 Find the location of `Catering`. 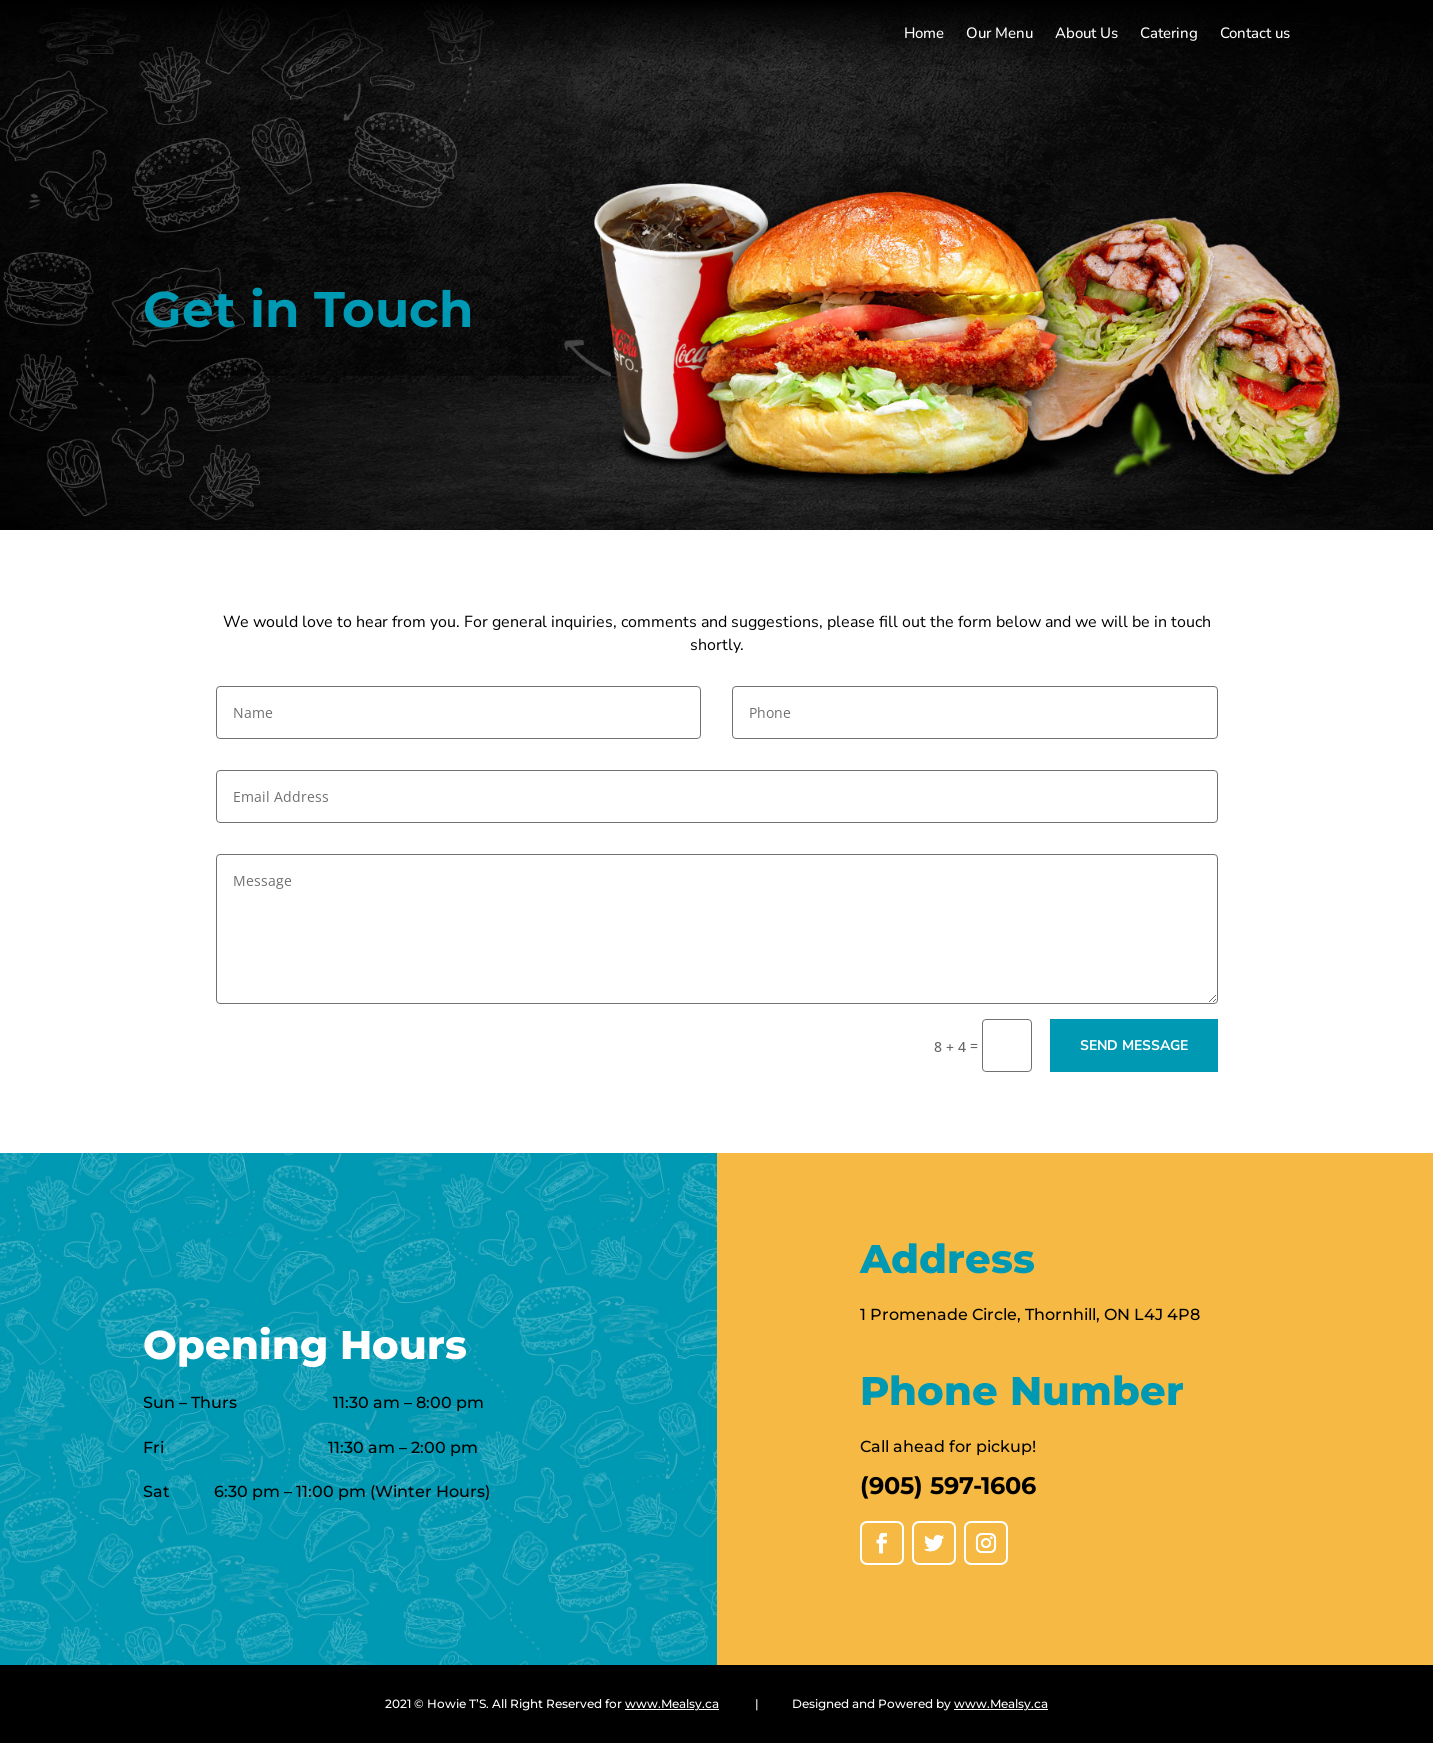

Catering is located at coordinates (1169, 34).